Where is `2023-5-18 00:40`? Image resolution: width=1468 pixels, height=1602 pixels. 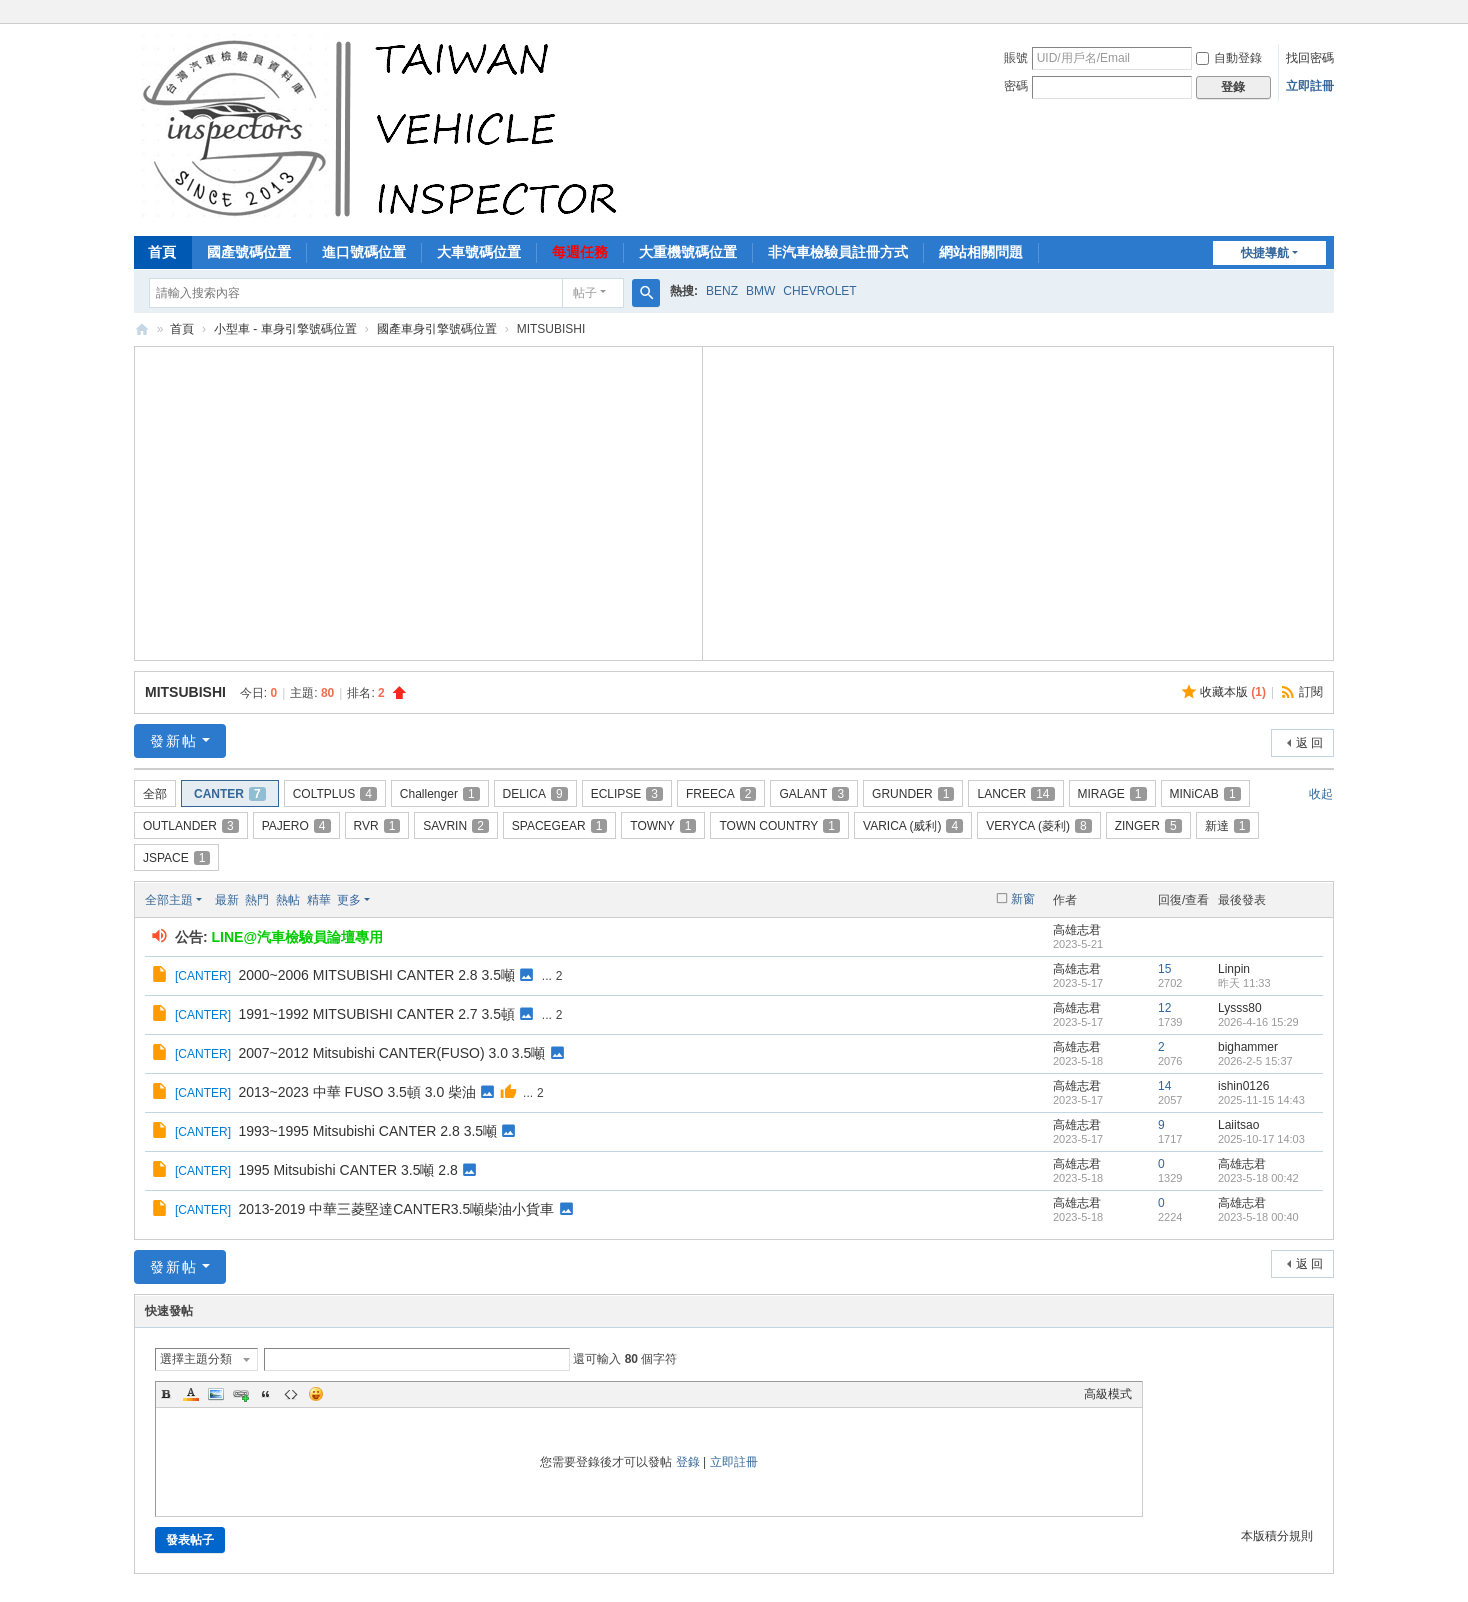
2023-5-18 00:40 is located at coordinates (1258, 1217).